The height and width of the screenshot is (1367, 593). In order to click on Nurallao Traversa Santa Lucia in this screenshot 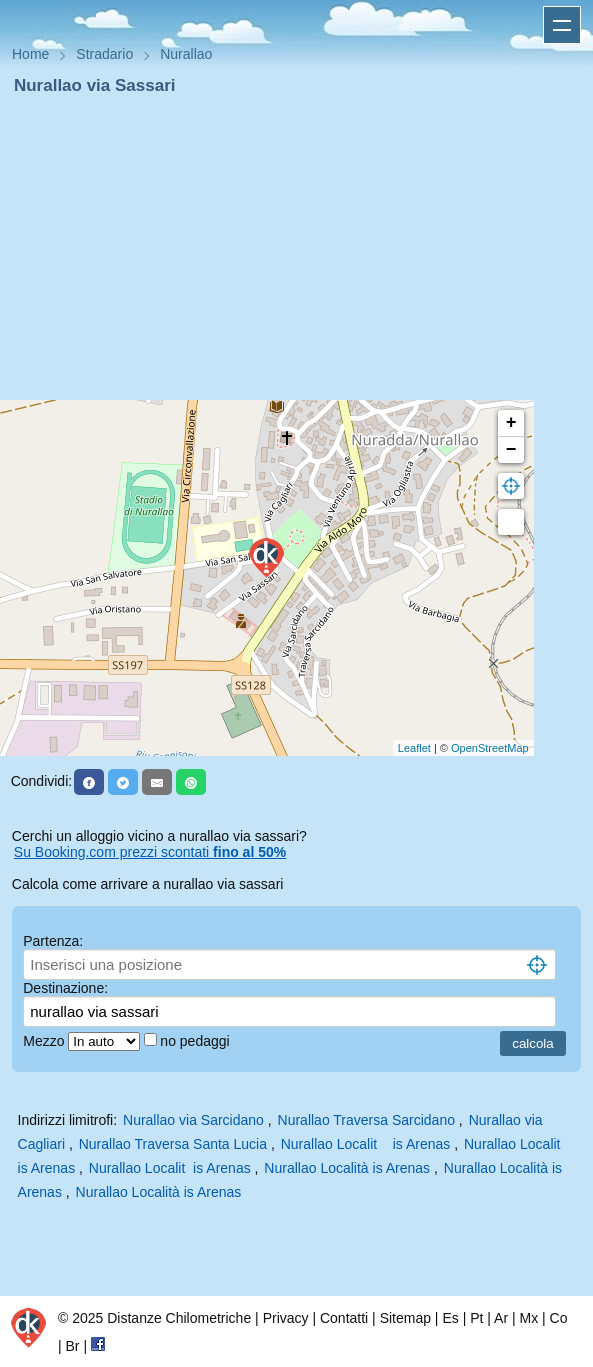, I will do `click(173, 1144)`.